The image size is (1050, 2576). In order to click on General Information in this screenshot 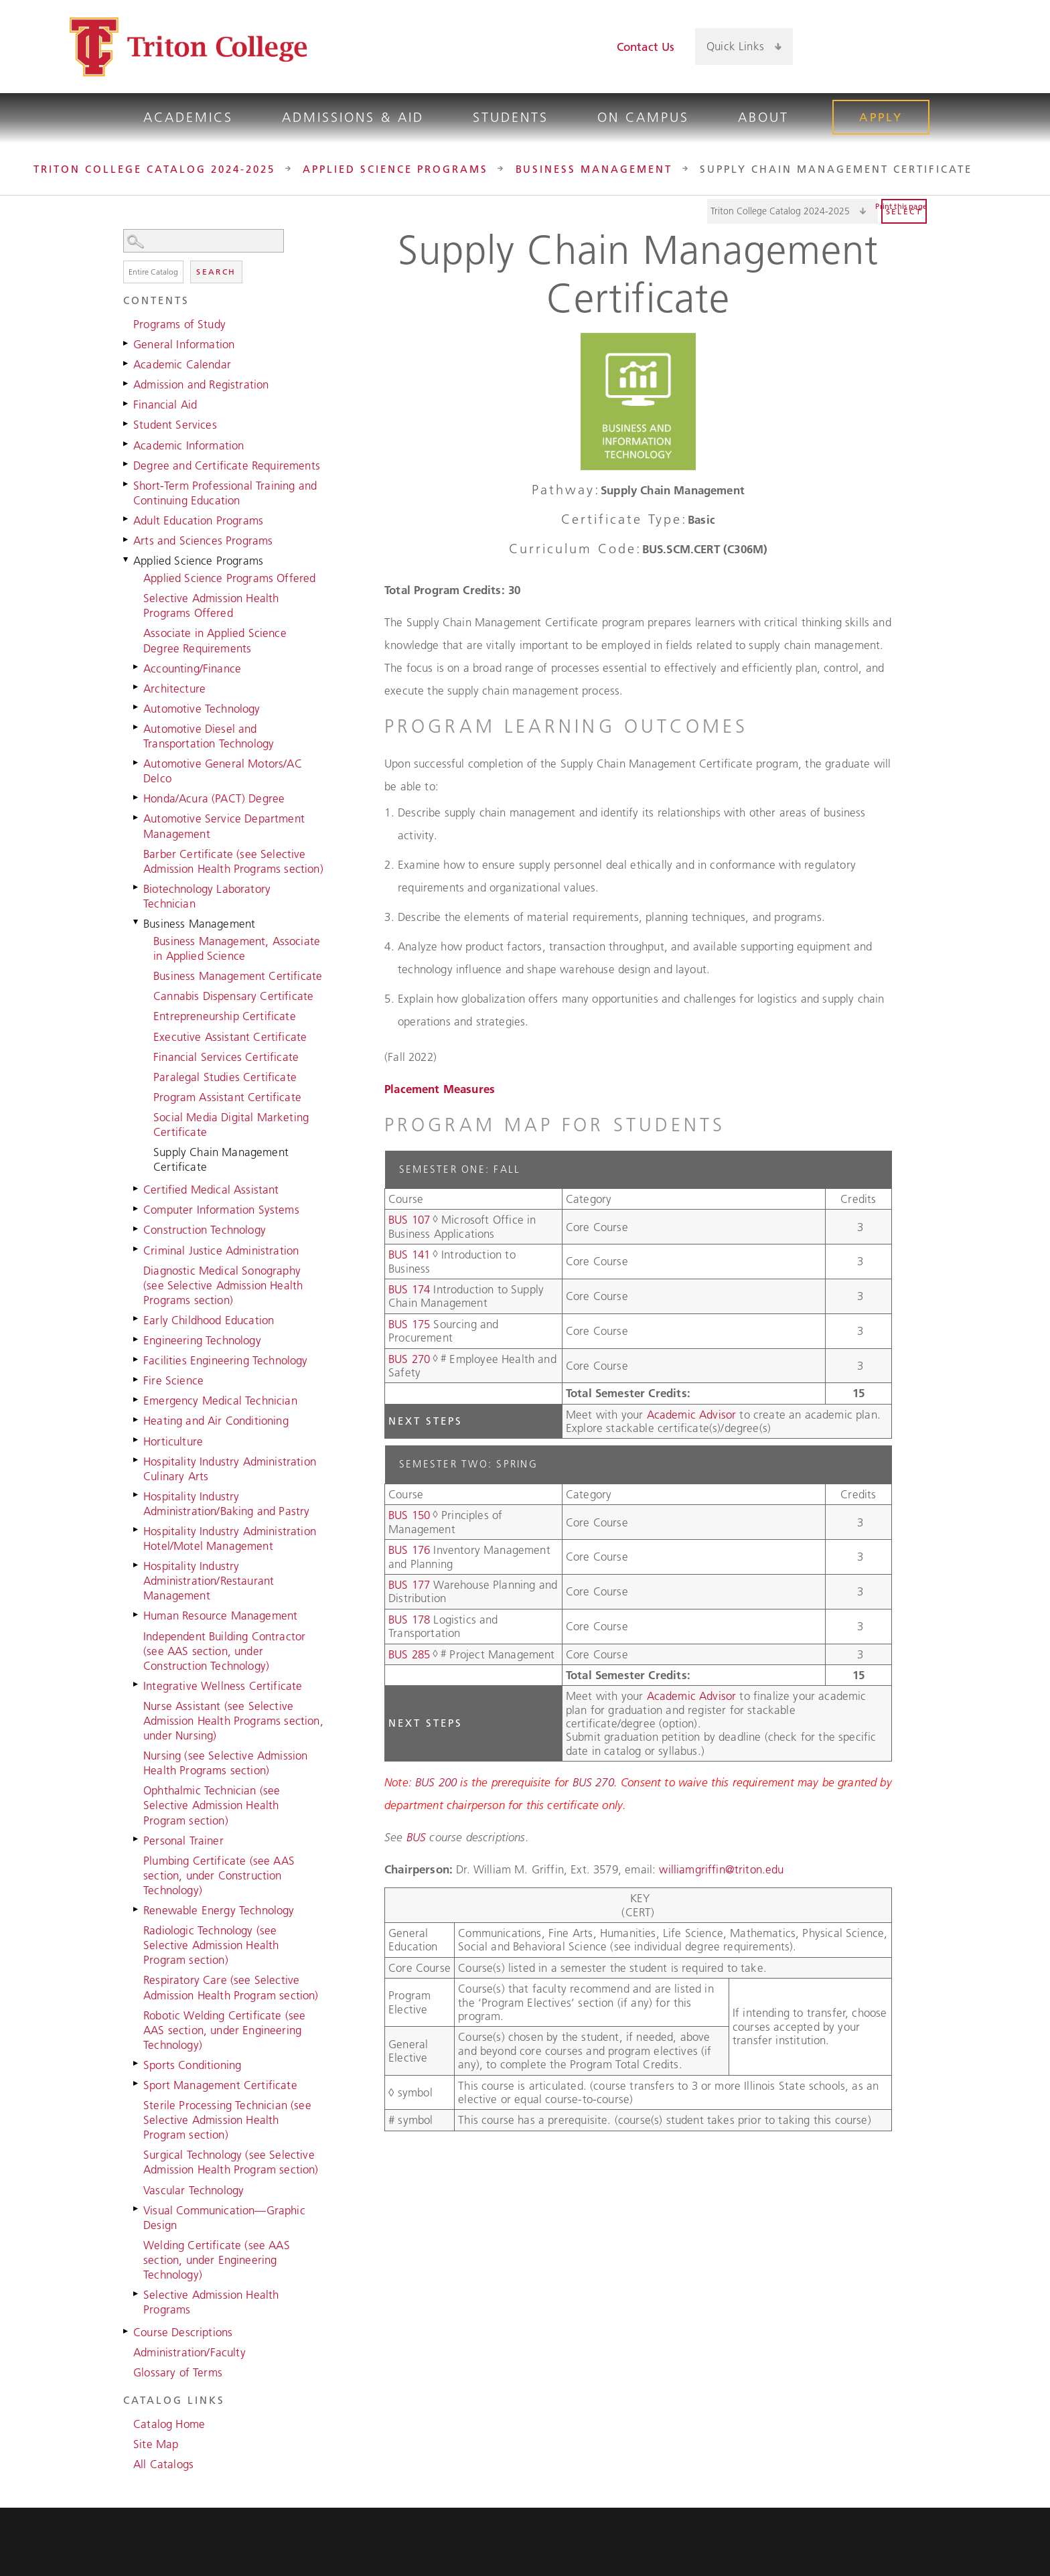, I will do `click(183, 344)`.